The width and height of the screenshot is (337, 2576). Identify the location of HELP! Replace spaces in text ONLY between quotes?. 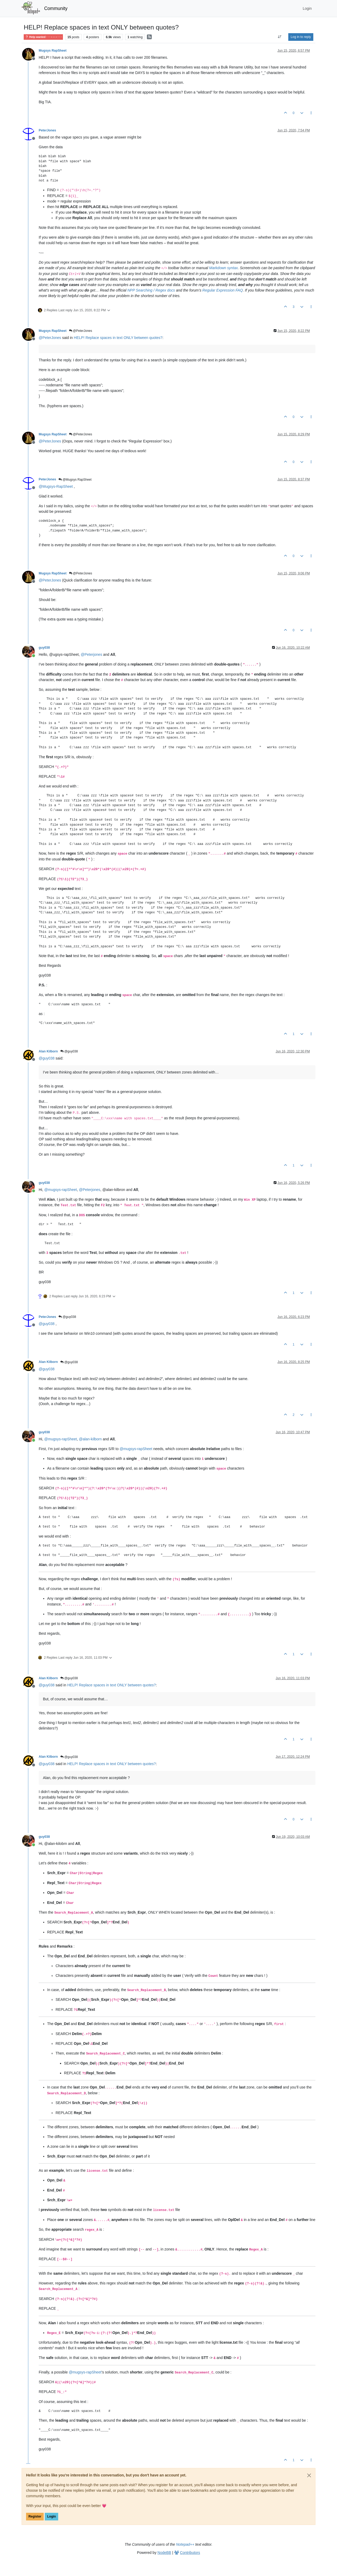
(118, 338).